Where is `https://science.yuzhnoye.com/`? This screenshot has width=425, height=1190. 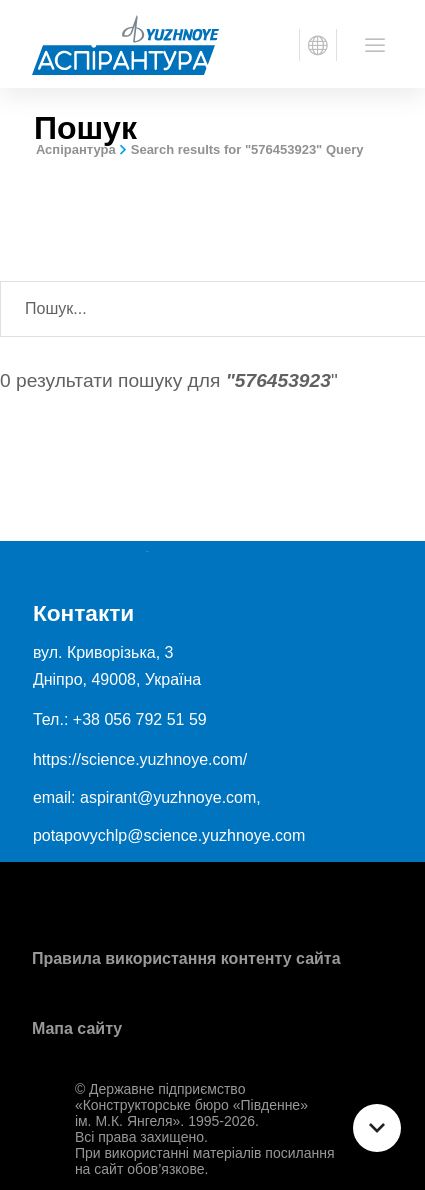
https://science.yuzhnoye.com/ is located at coordinates (140, 759).